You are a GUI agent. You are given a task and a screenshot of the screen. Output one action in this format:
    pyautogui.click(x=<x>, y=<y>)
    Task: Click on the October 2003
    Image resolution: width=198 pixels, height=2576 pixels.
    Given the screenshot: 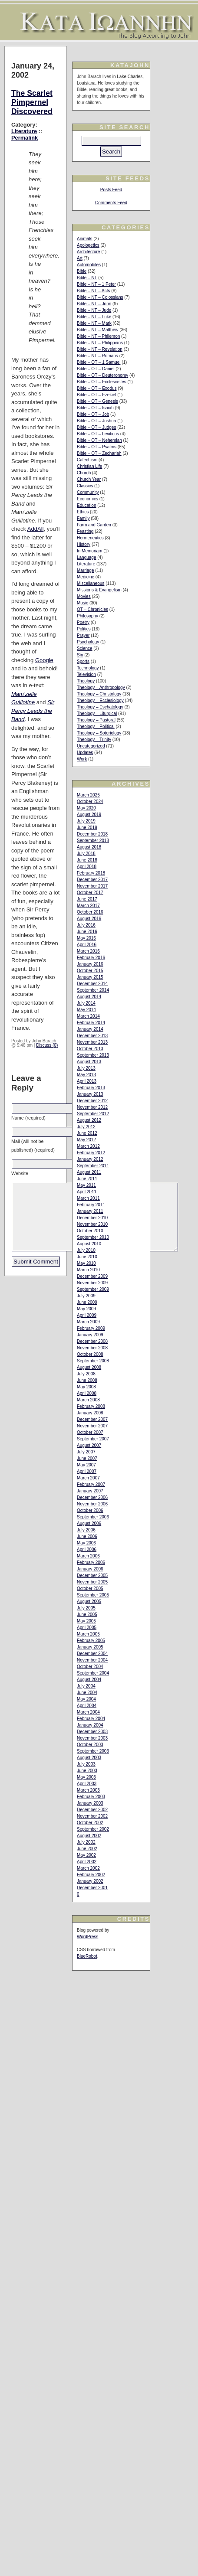 What is the action you would take?
    pyautogui.click(x=90, y=1744)
    